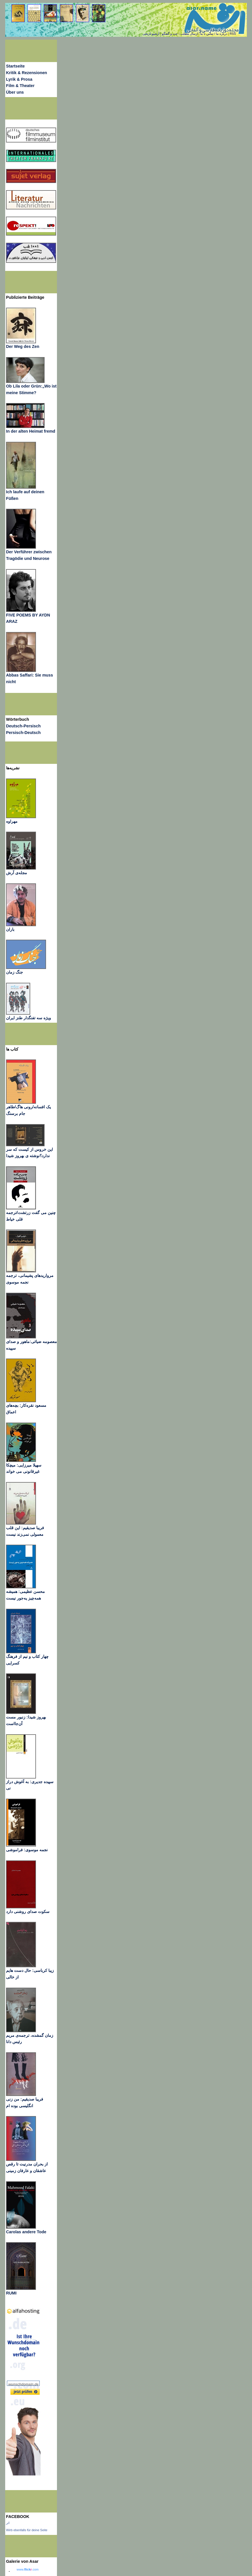 The image size is (252, 2576). What do you see at coordinates (26, 72) in the screenshot?
I see `Kritik & Rezensionen` at bounding box center [26, 72].